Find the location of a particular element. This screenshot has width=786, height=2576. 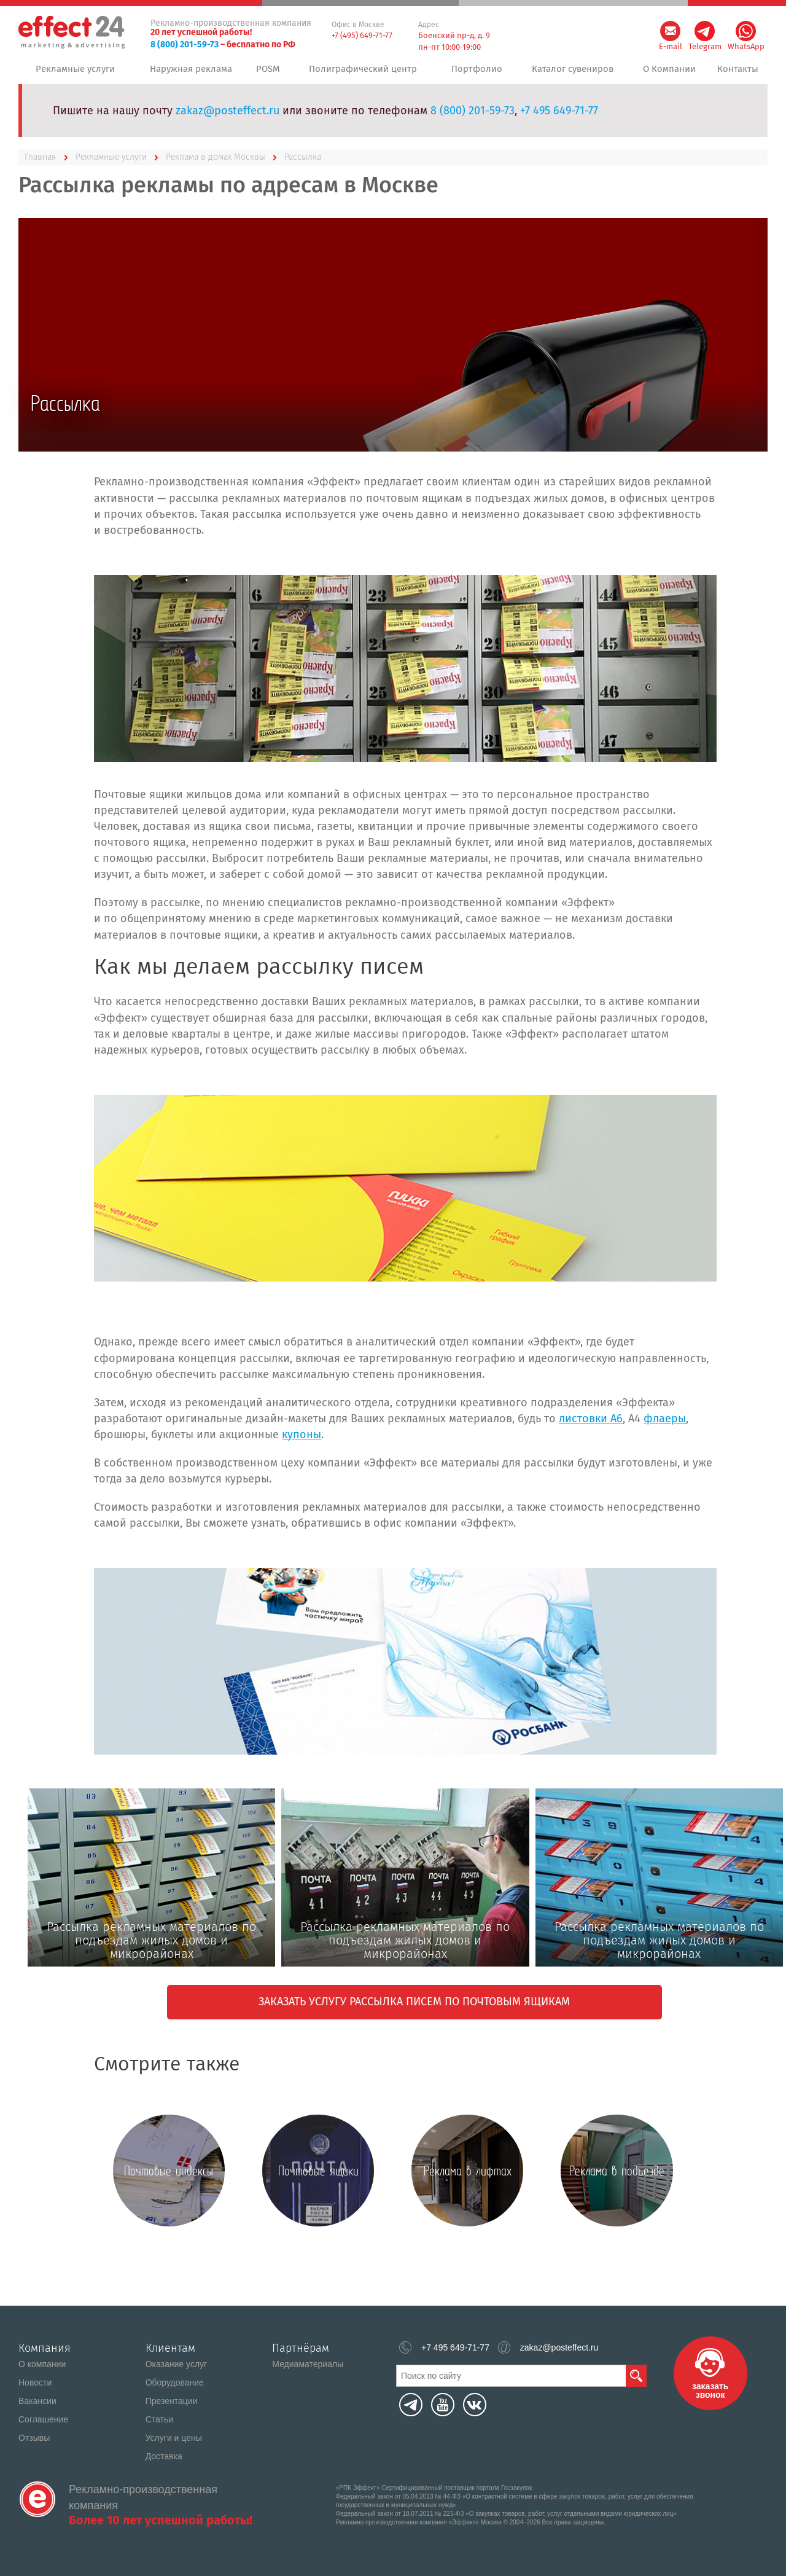

8 (800) 201-59-73 is located at coordinates (184, 44).